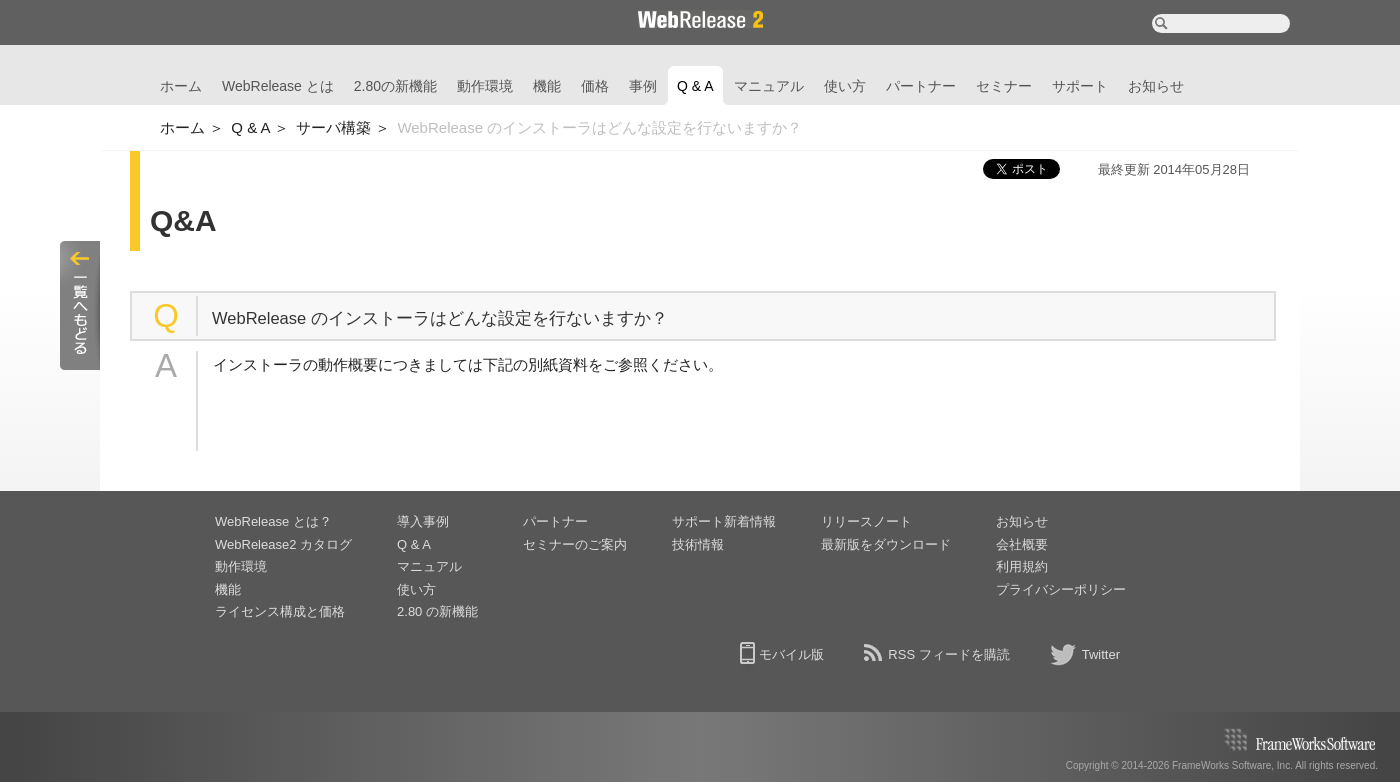 This screenshot has width=1400, height=782. What do you see at coordinates (643, 86) in the screenshot?
I see `事例` at bounding box center [643, 86].